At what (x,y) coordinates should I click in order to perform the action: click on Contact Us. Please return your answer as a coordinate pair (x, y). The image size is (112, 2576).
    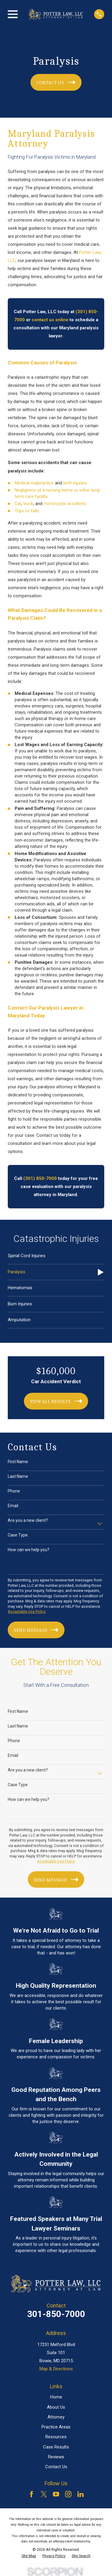
    Looking at the image, I should click on (56, 2466).